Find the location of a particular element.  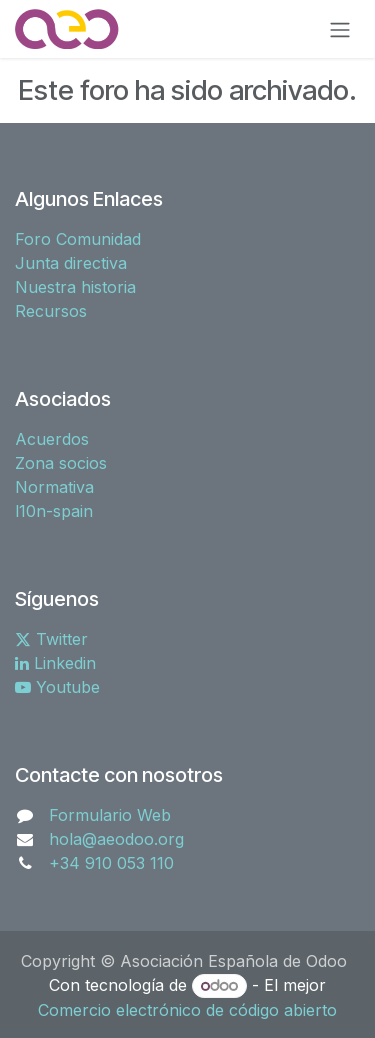

l10n-spain is located at coordinates (54, 511).